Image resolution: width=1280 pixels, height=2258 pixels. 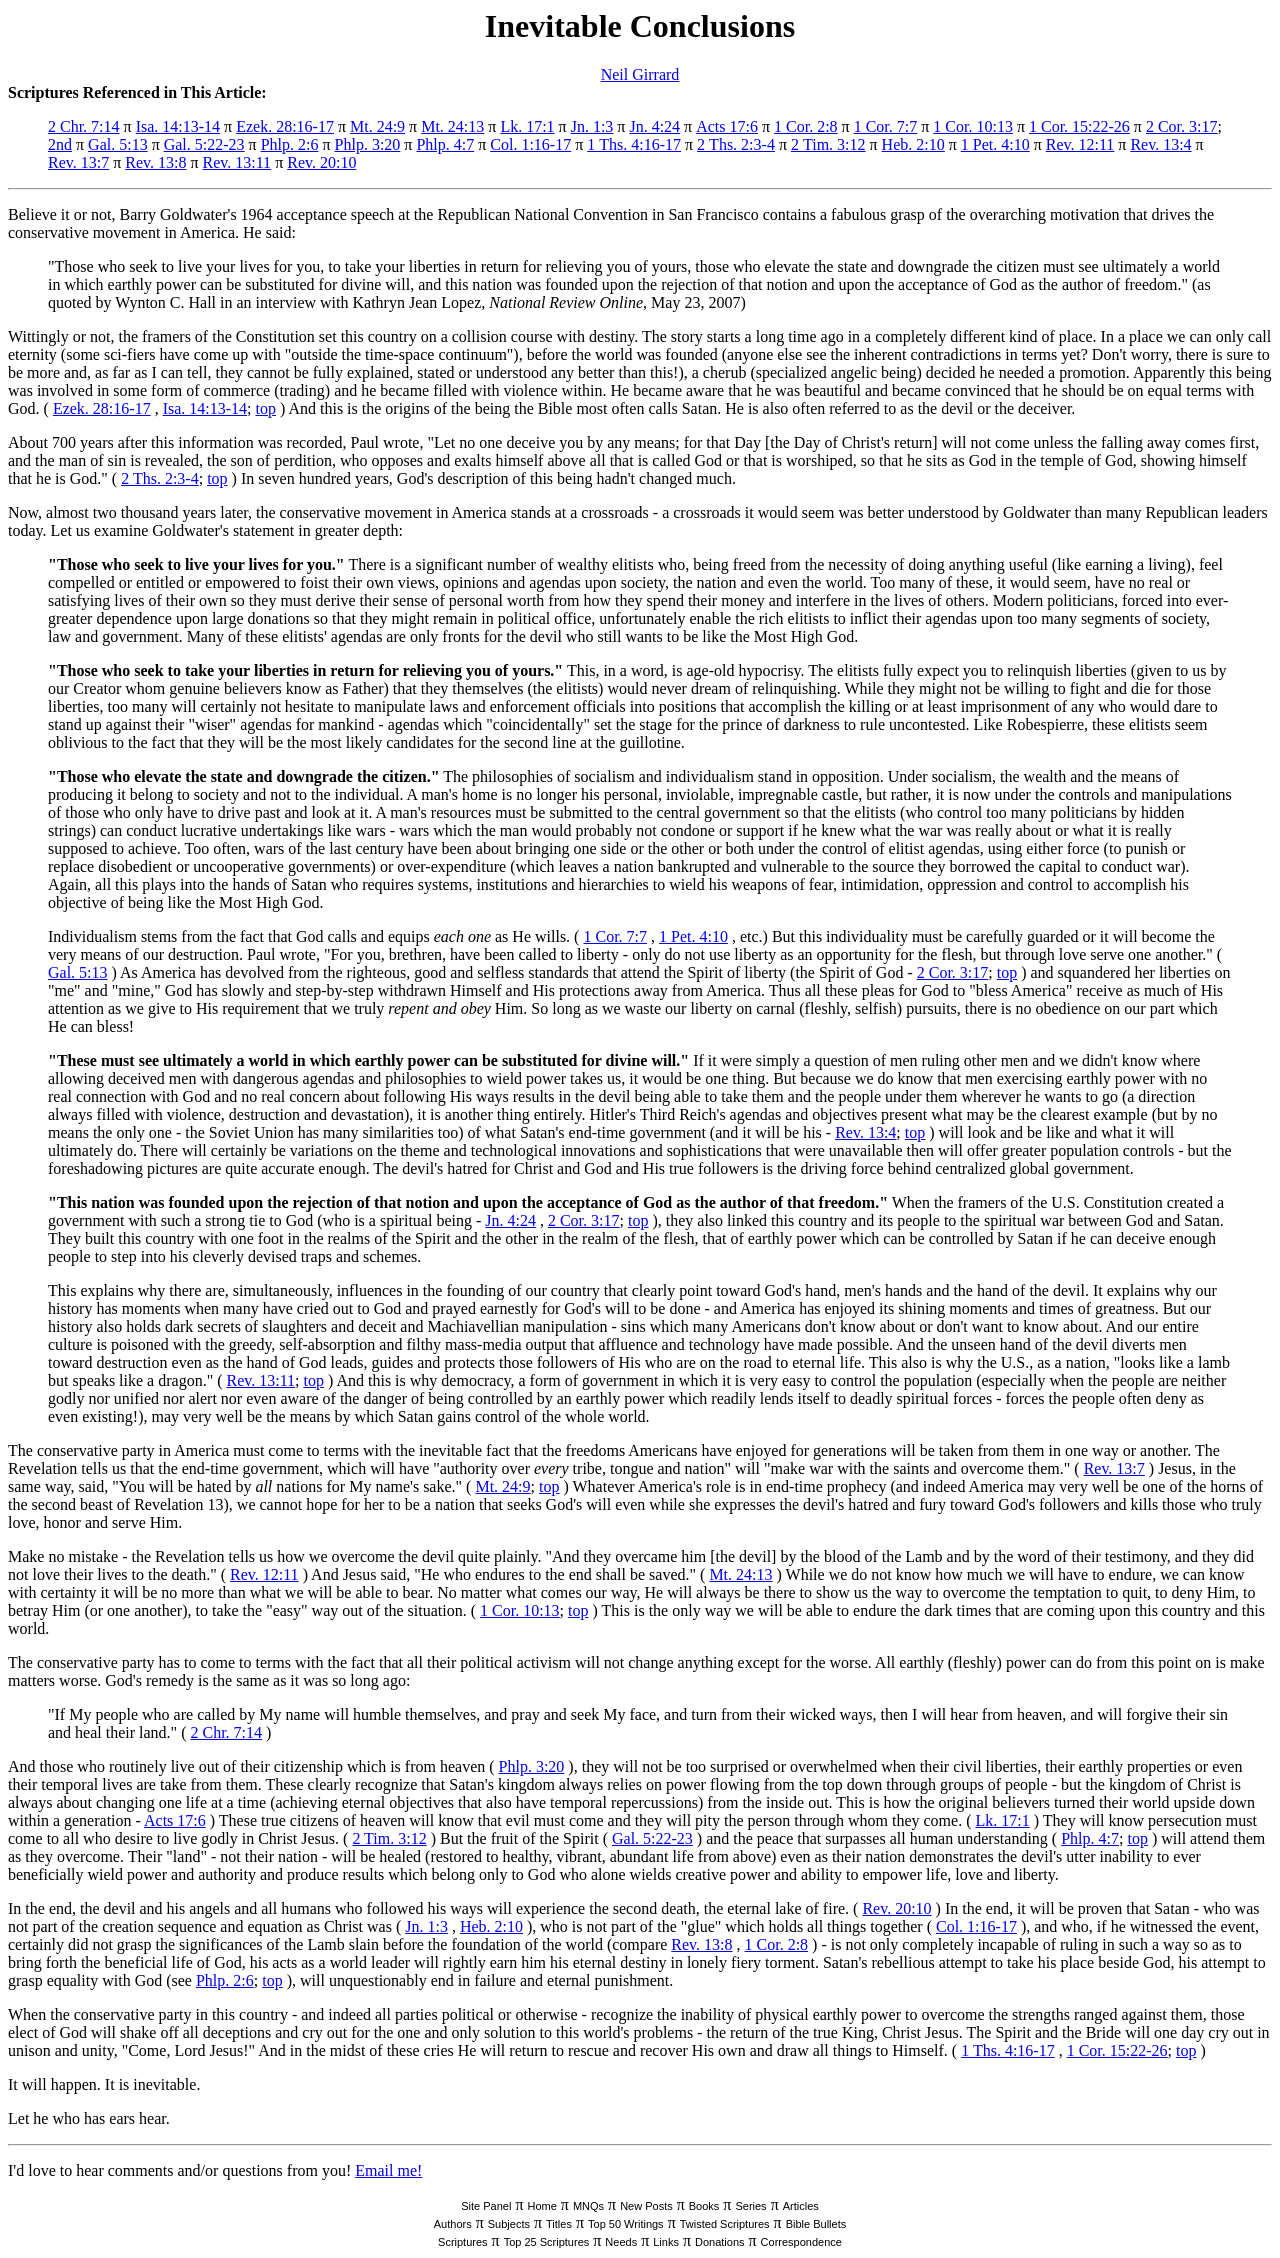 I want to click on Jn. 4:24, so click(x=654, y=126).